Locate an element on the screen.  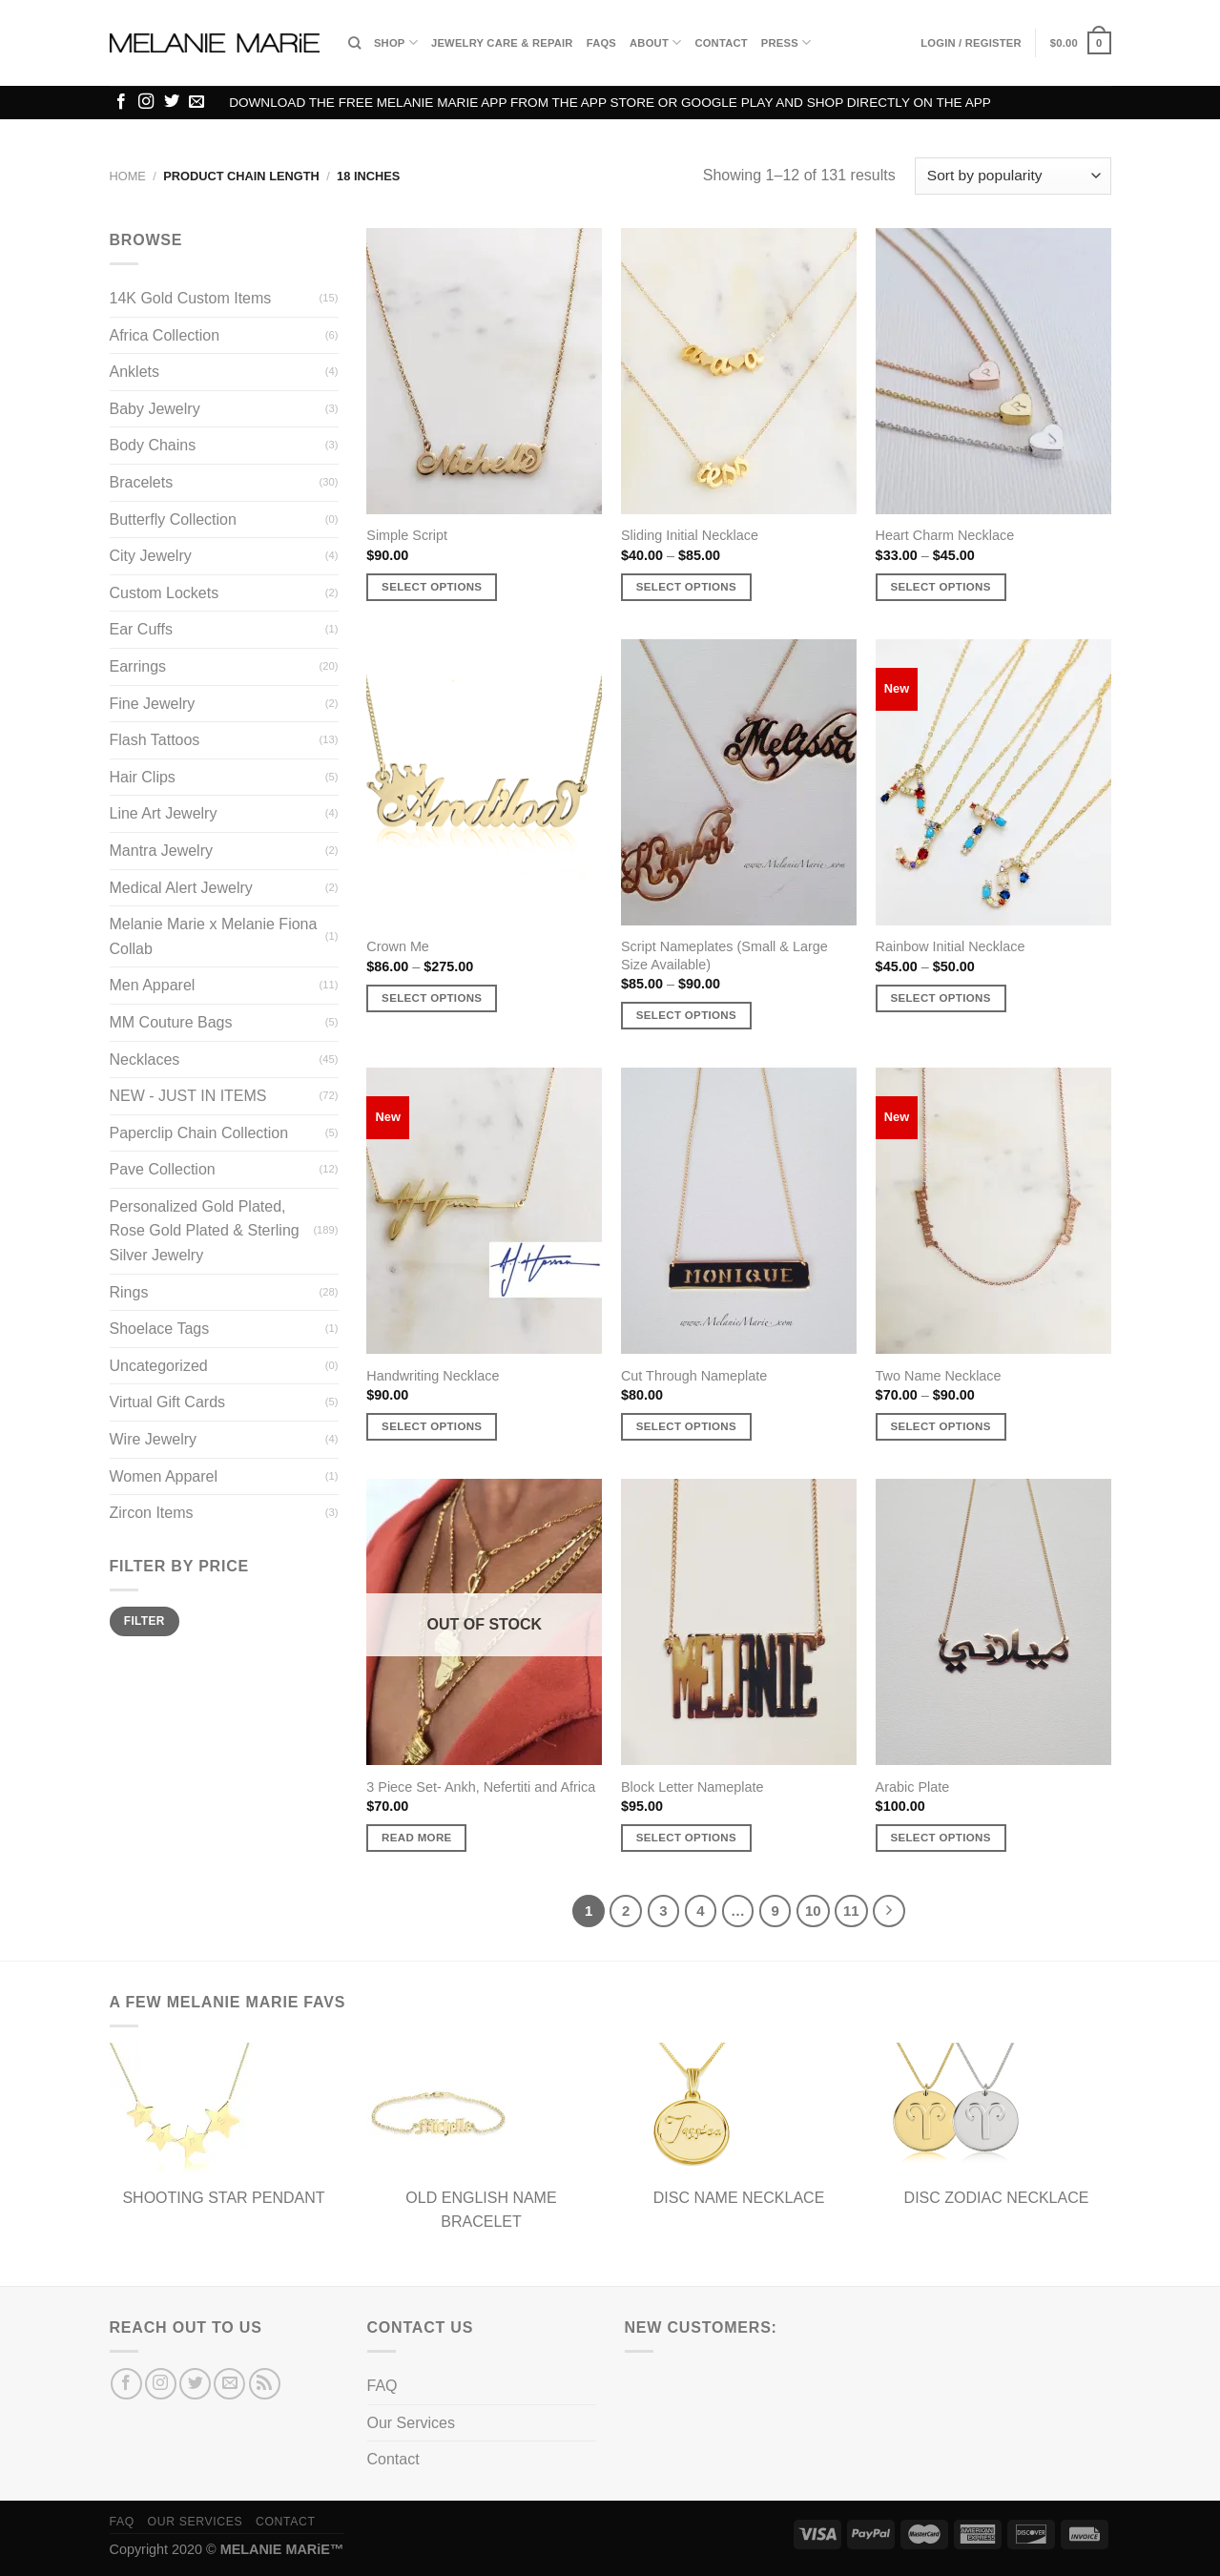
Script Nameplates (Small & Large Size Available) is located at coordinates (724, 955).